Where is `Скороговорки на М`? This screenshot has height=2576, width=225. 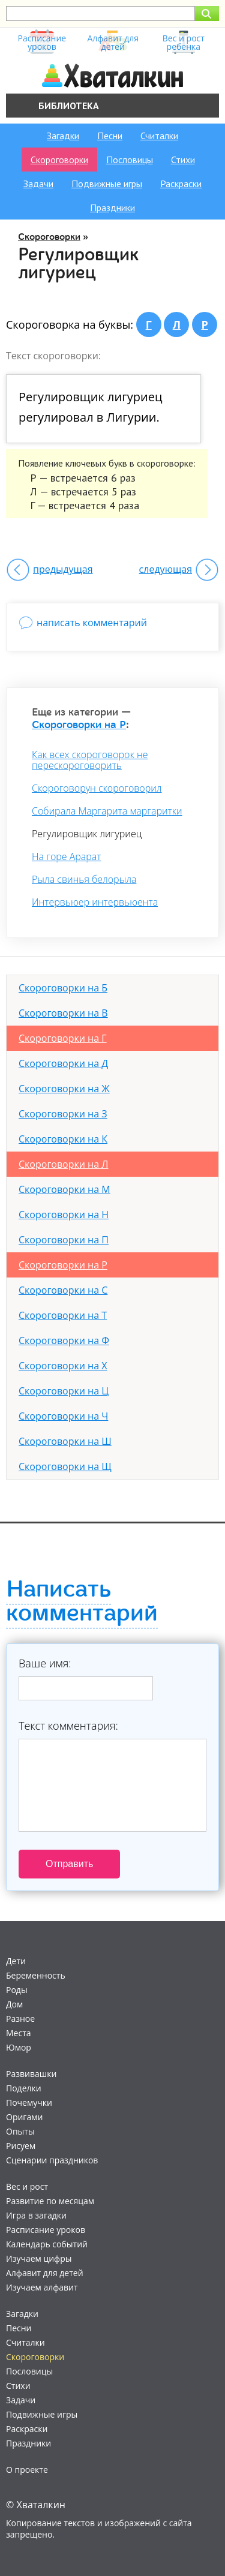 Скороговорки на М is located at coordinates (64, 1189).